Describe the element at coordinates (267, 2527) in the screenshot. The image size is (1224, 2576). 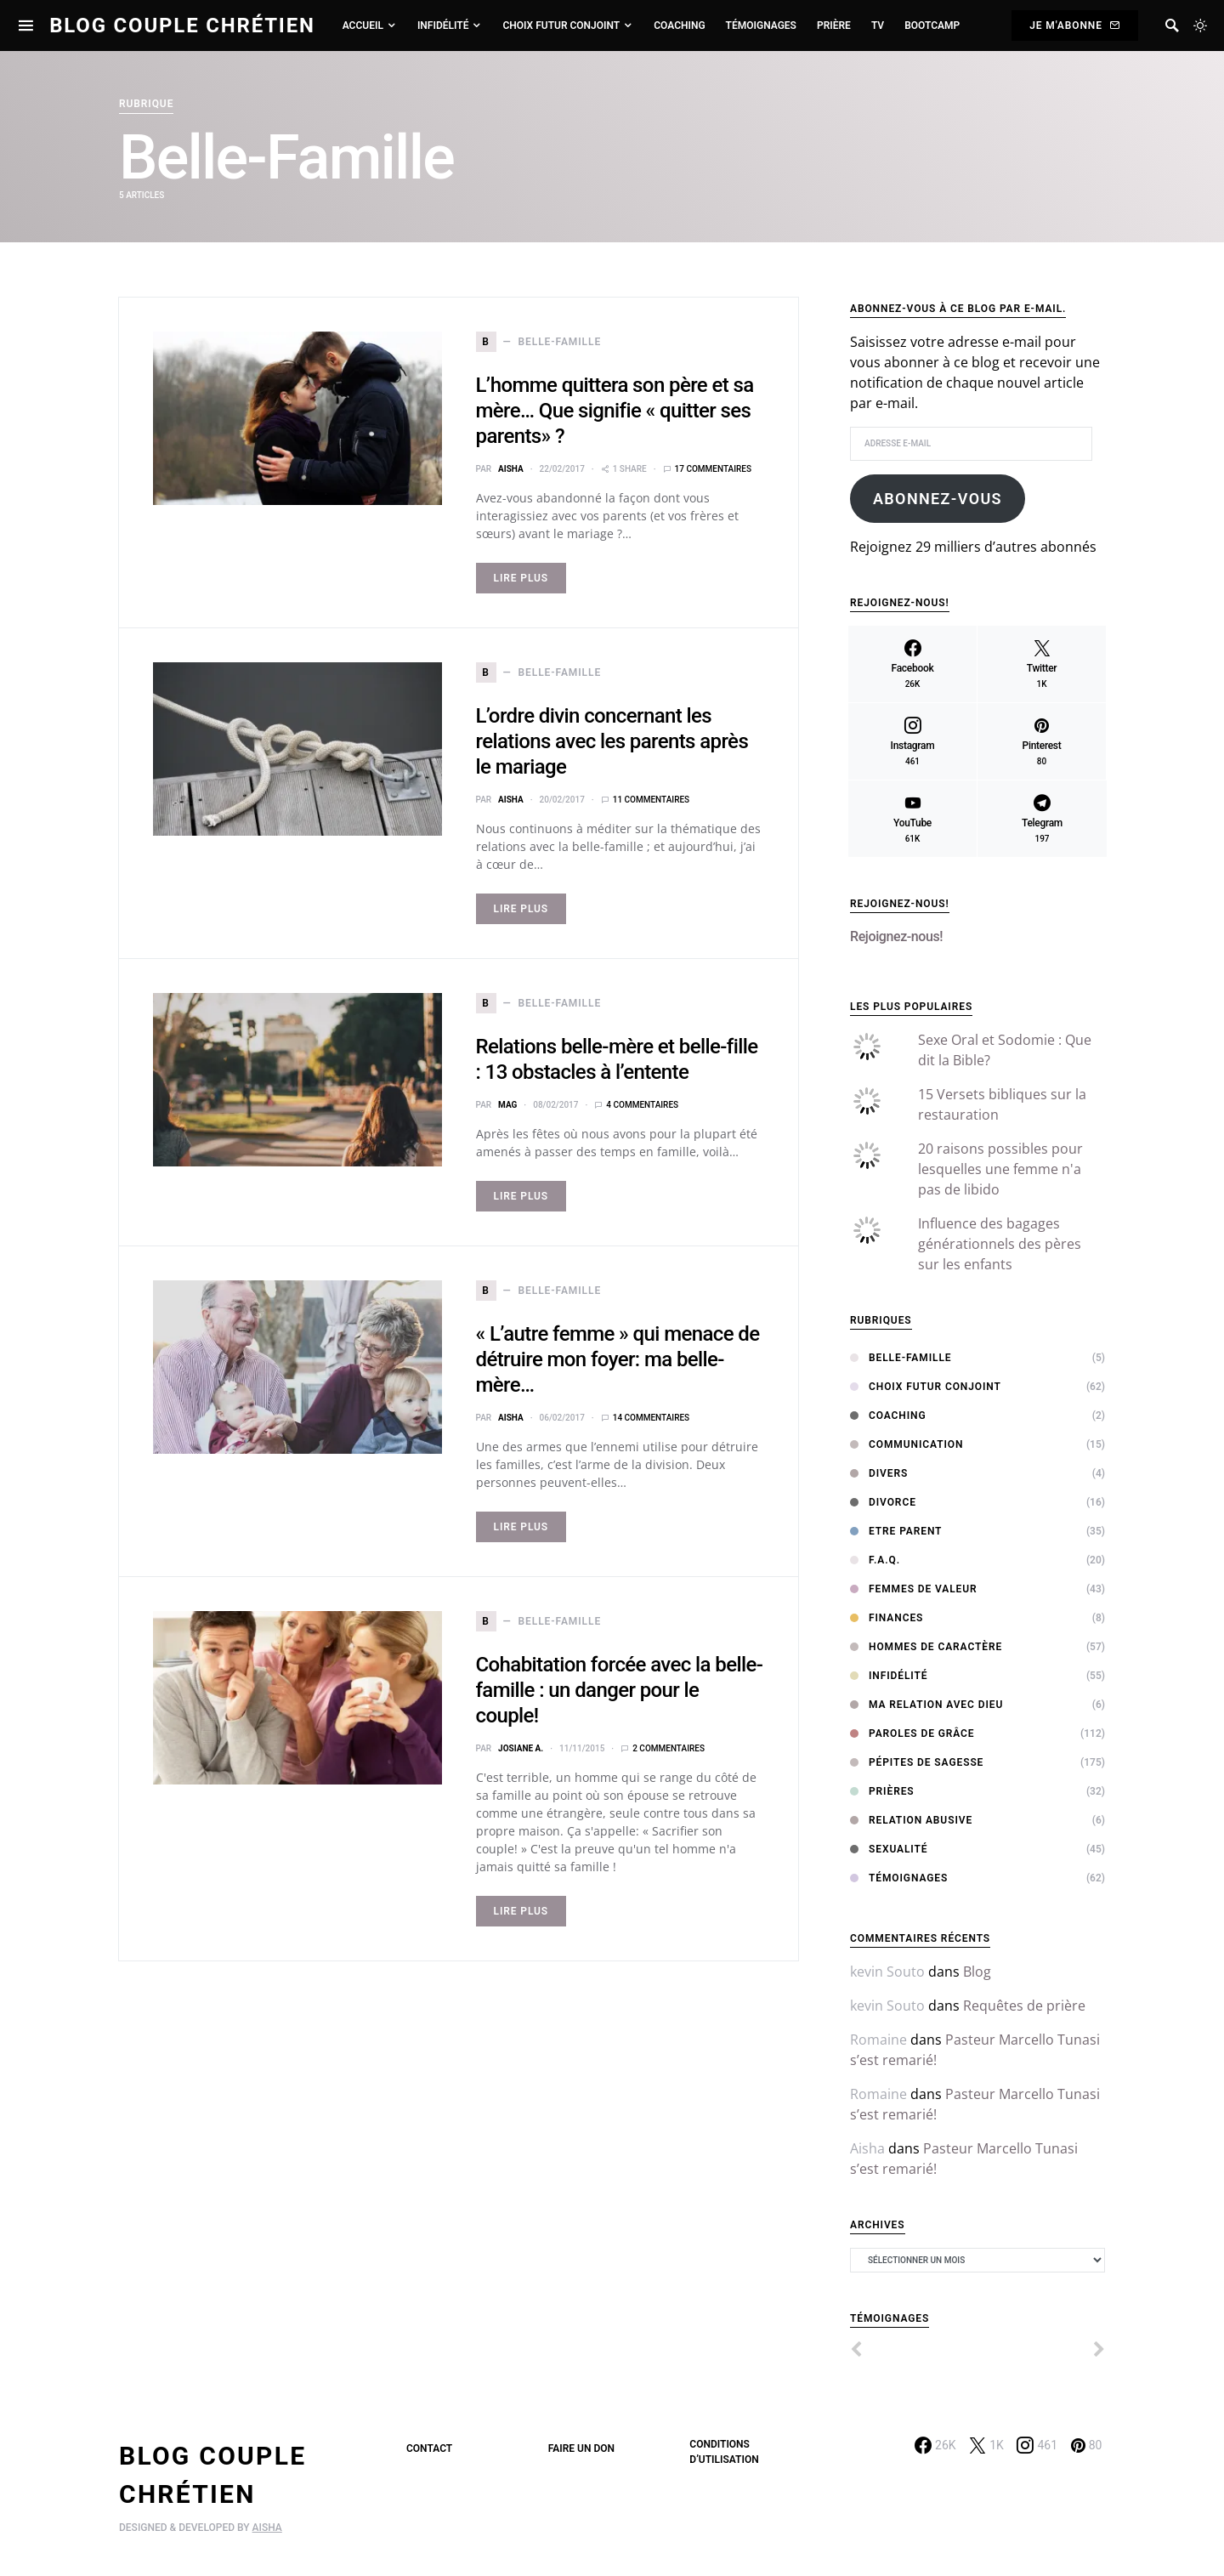
I see `AISHA` at that location.